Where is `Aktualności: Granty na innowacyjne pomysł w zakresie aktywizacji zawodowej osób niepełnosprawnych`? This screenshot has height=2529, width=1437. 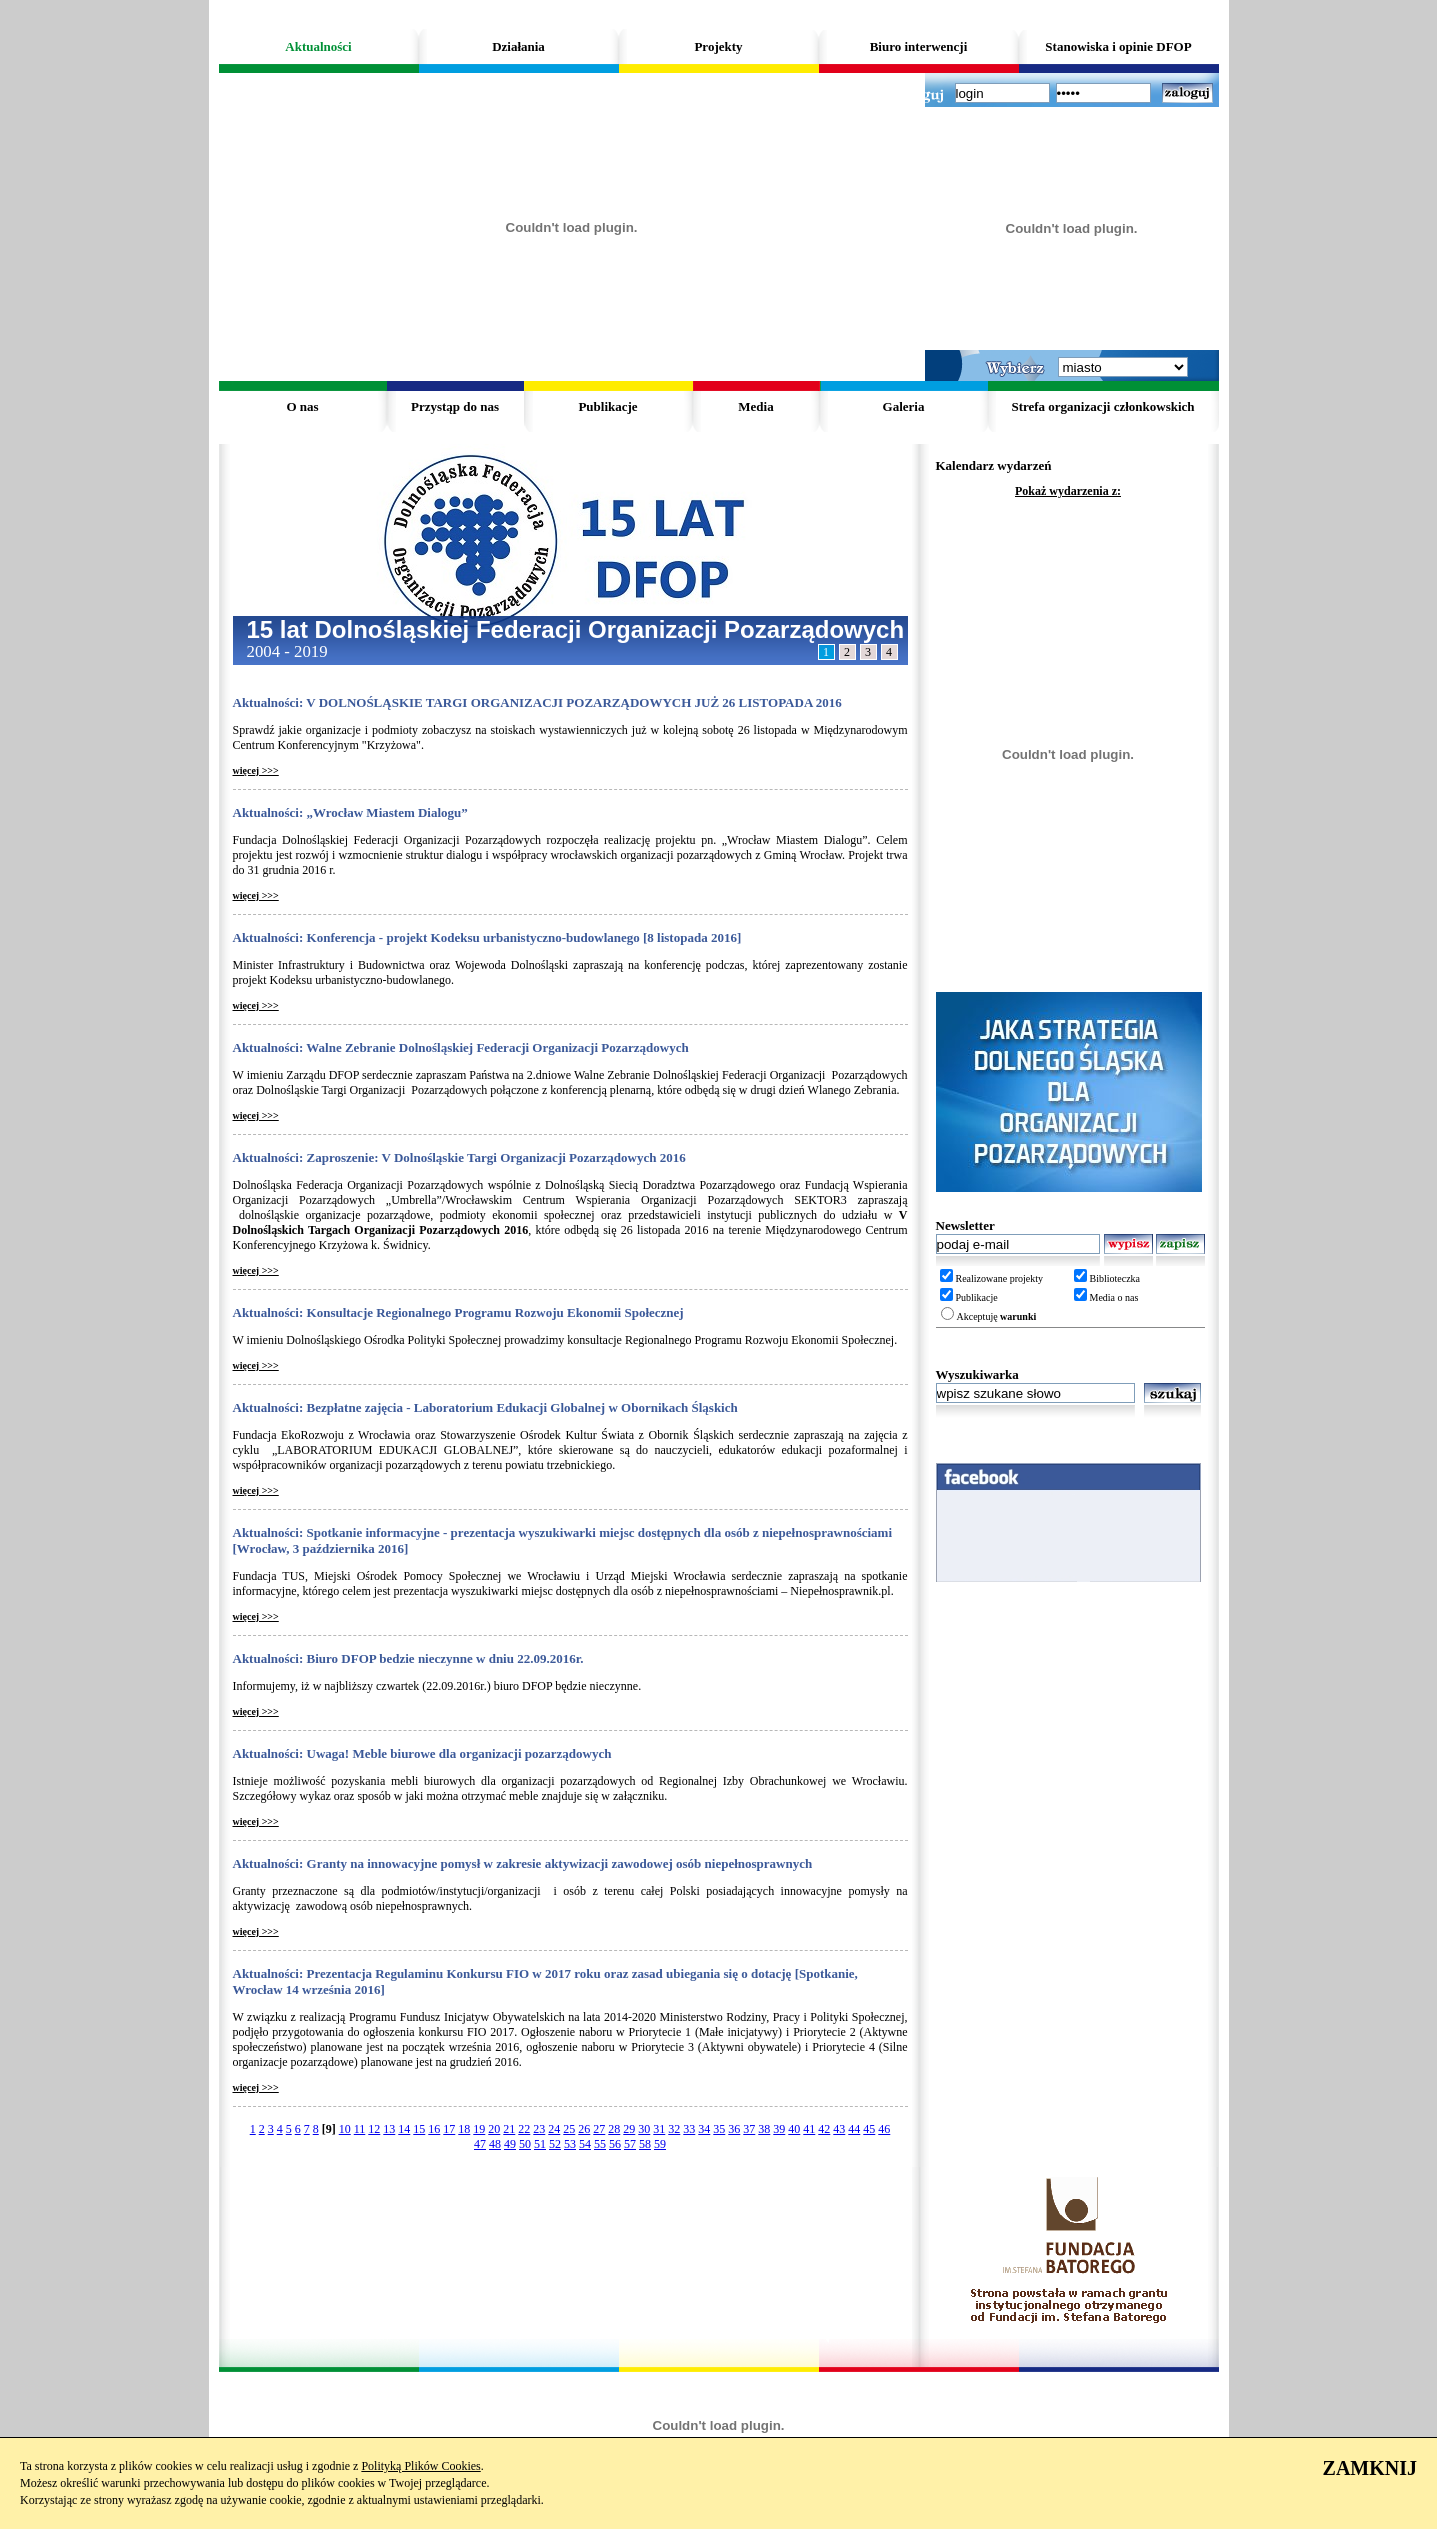
Aktualności: Granty na innowacyjne pomysł w zakresie aktywizacji zawodowej osób niepełnosprawnych is located at coordinates (523, 1863).